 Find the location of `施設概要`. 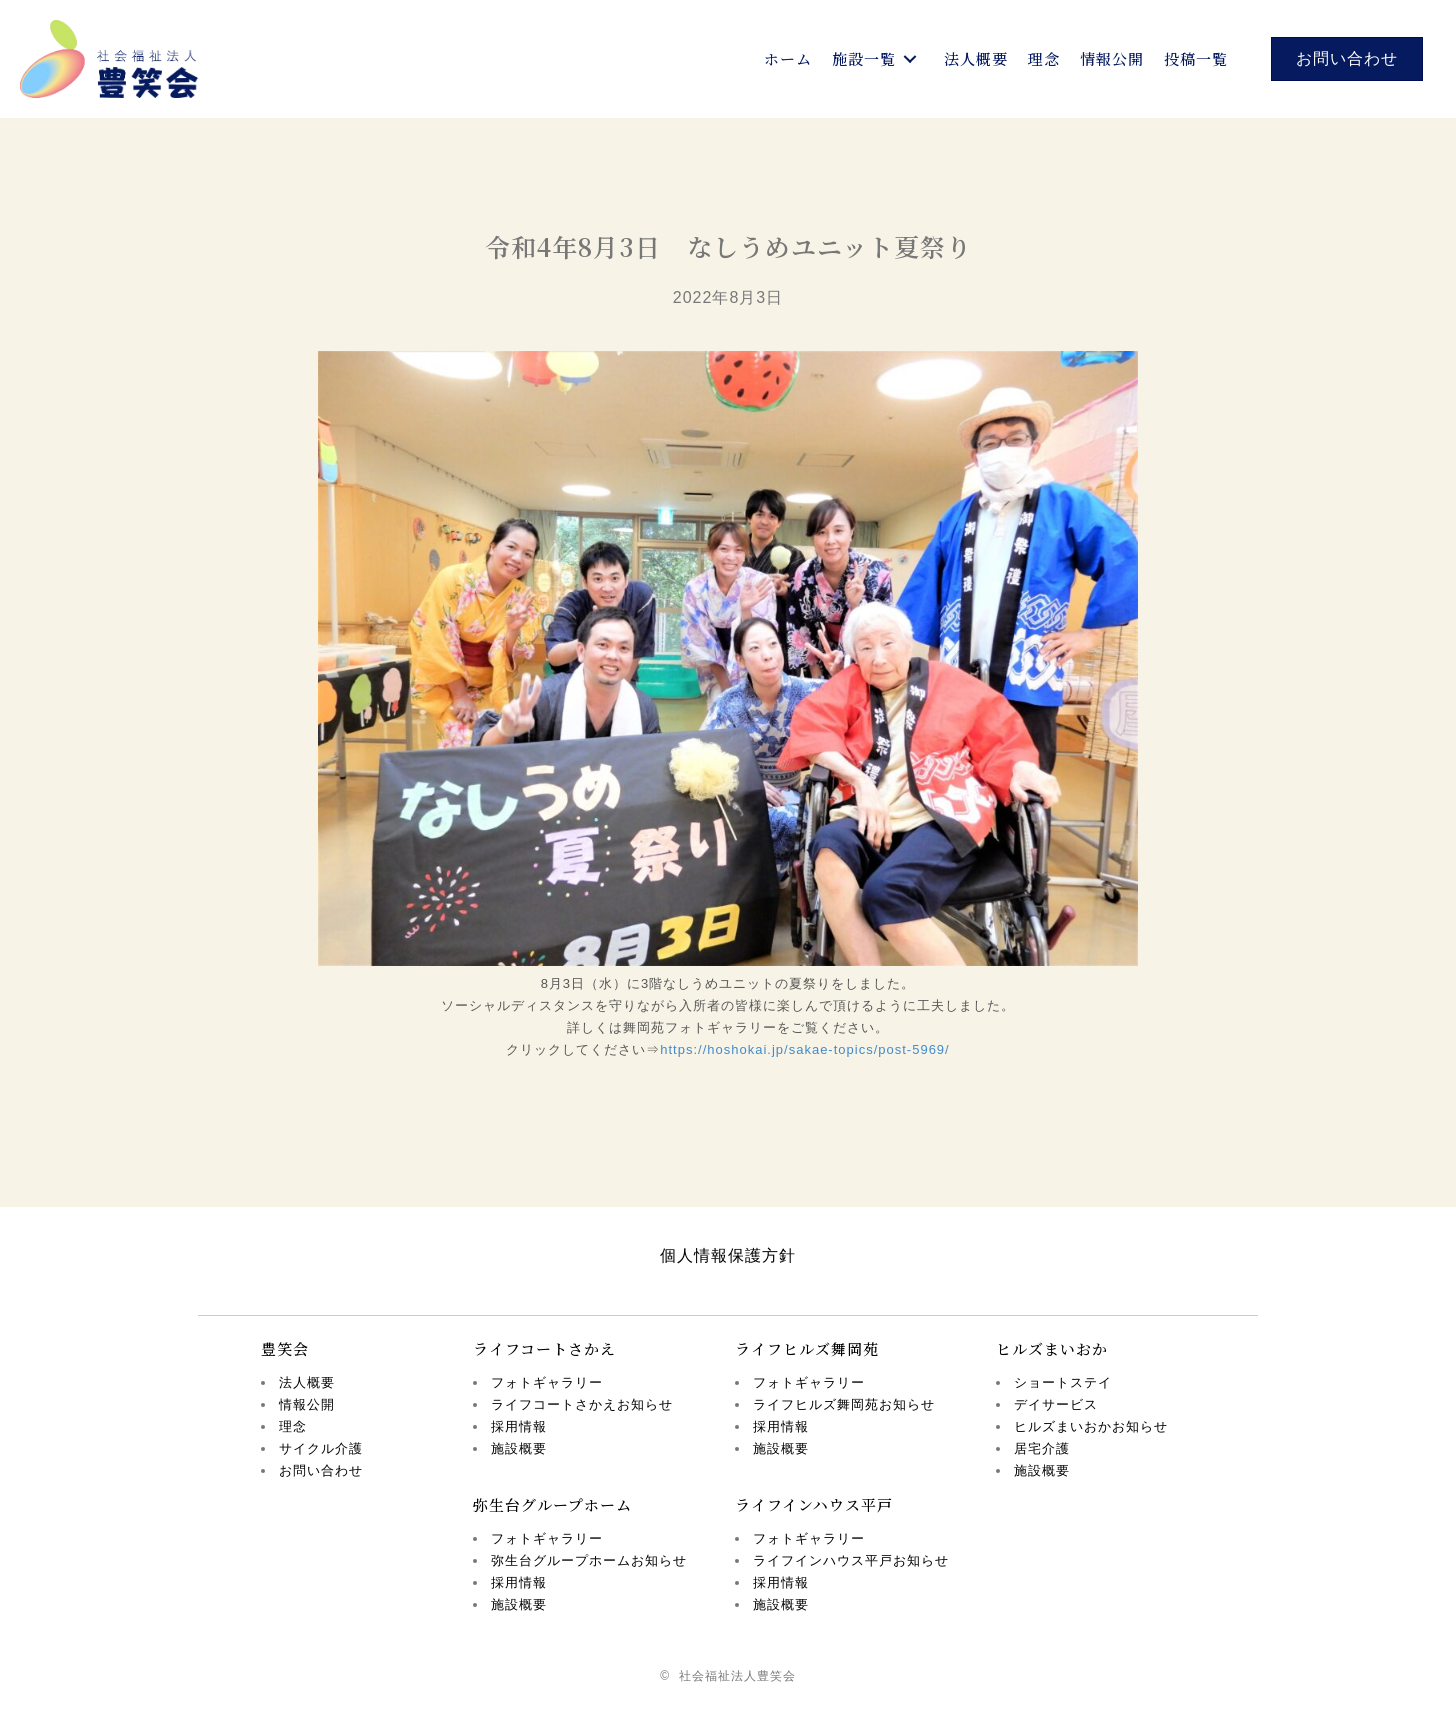

施設概要 is located at coordinates (519, 1448).